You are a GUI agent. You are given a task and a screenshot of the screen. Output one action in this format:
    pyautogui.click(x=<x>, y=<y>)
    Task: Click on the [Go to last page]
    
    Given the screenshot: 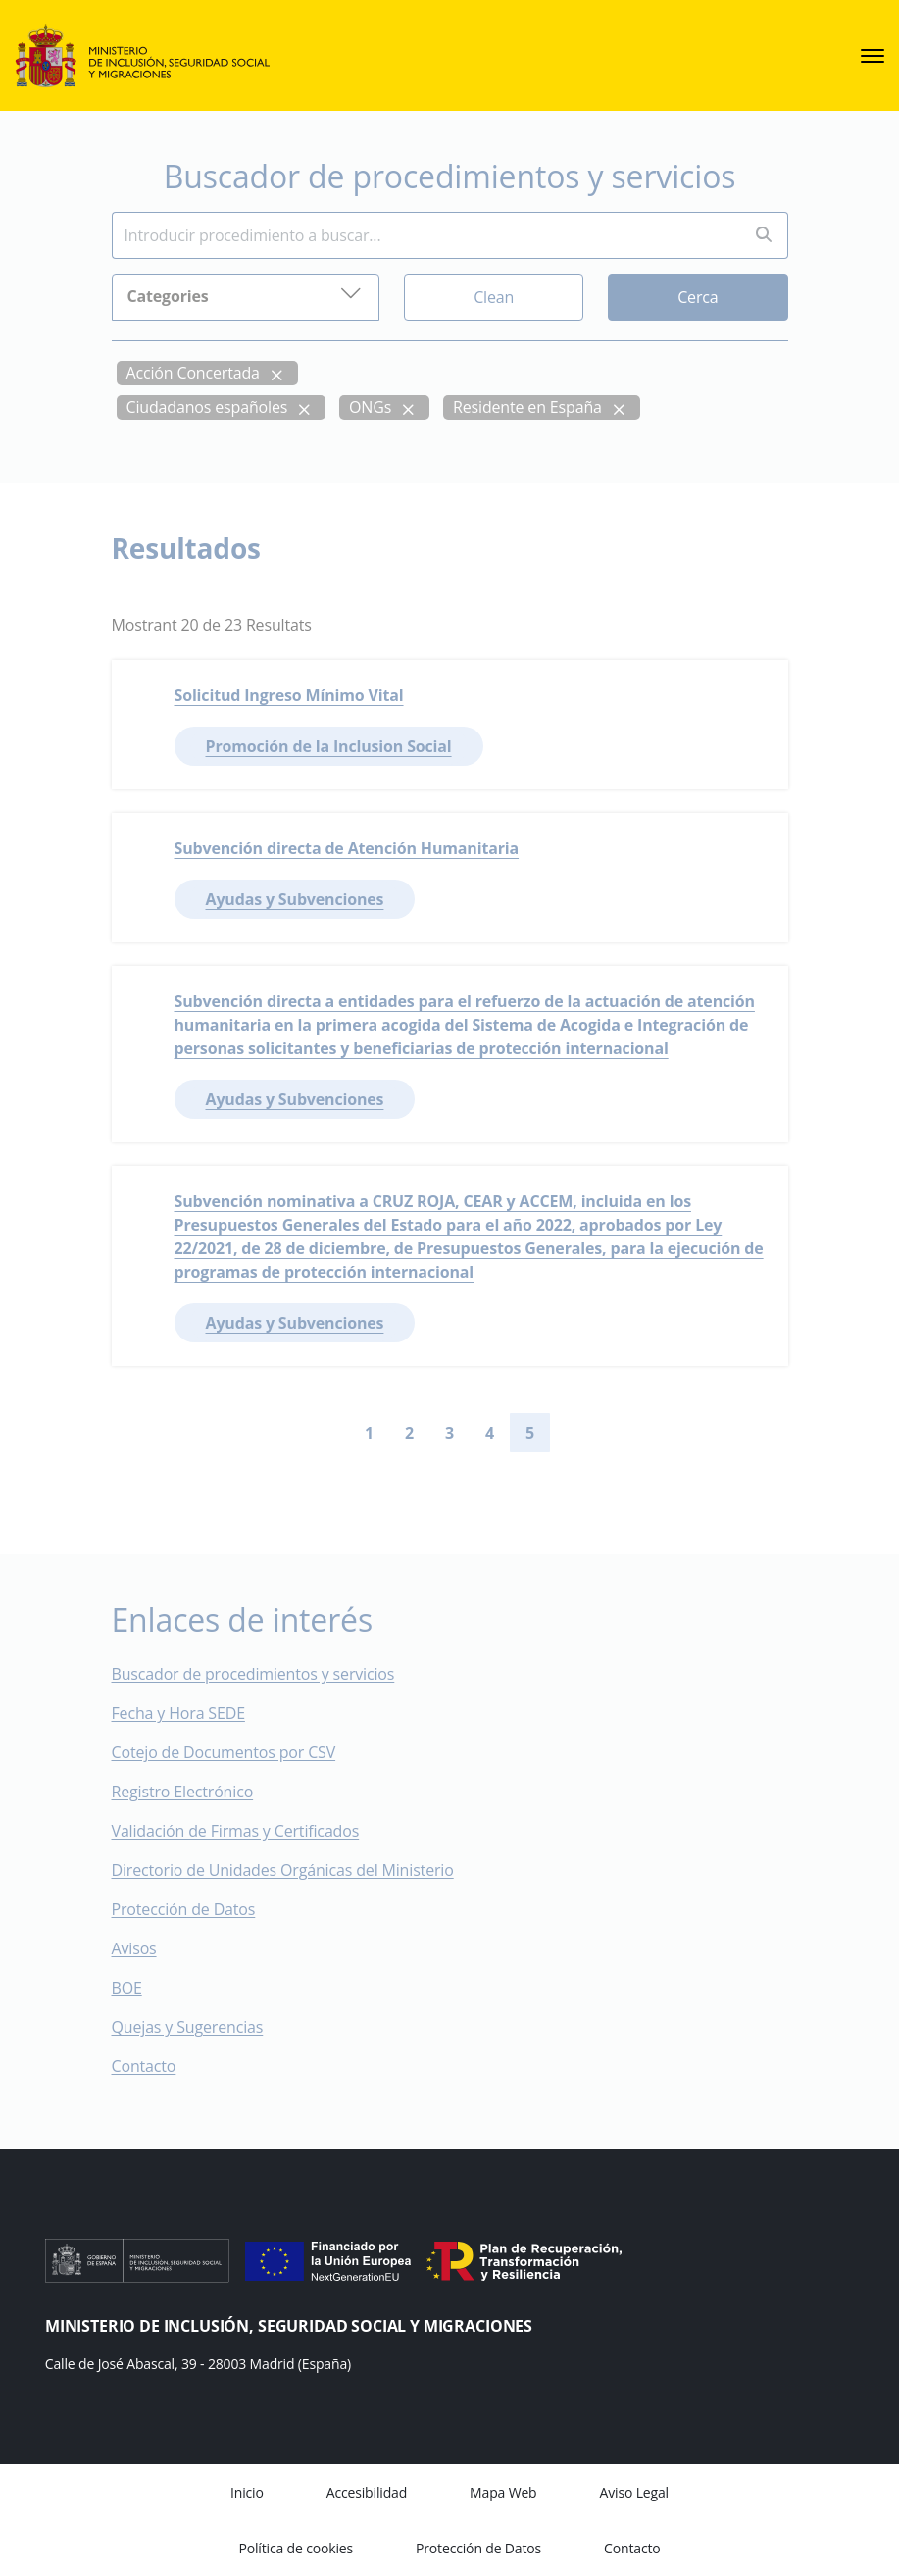 What is the action you would take?
    pyautogui.click(x=597, y=1432)
    